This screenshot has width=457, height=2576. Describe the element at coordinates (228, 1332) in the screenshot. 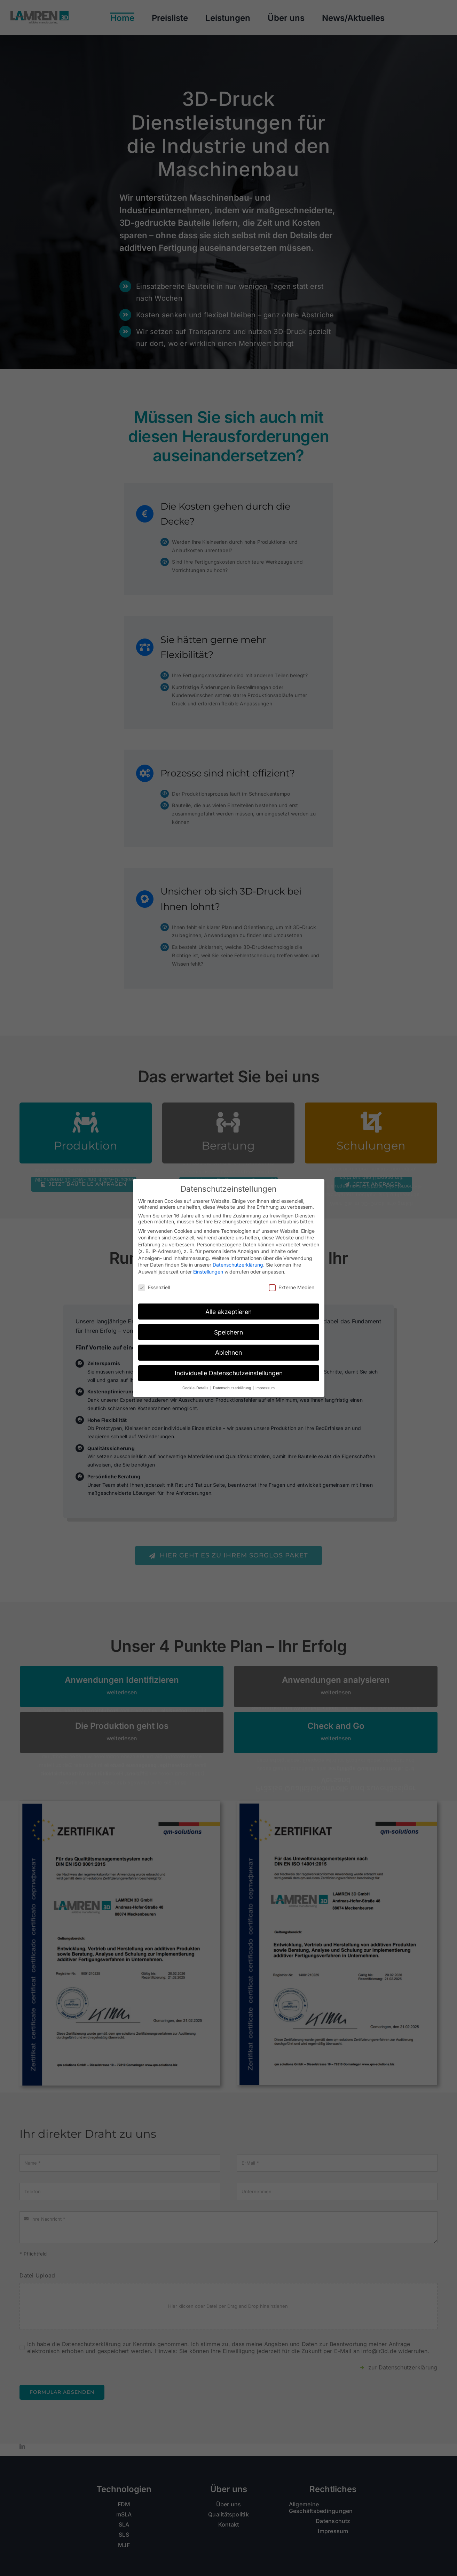

I see `Speichern [button]` at that location.